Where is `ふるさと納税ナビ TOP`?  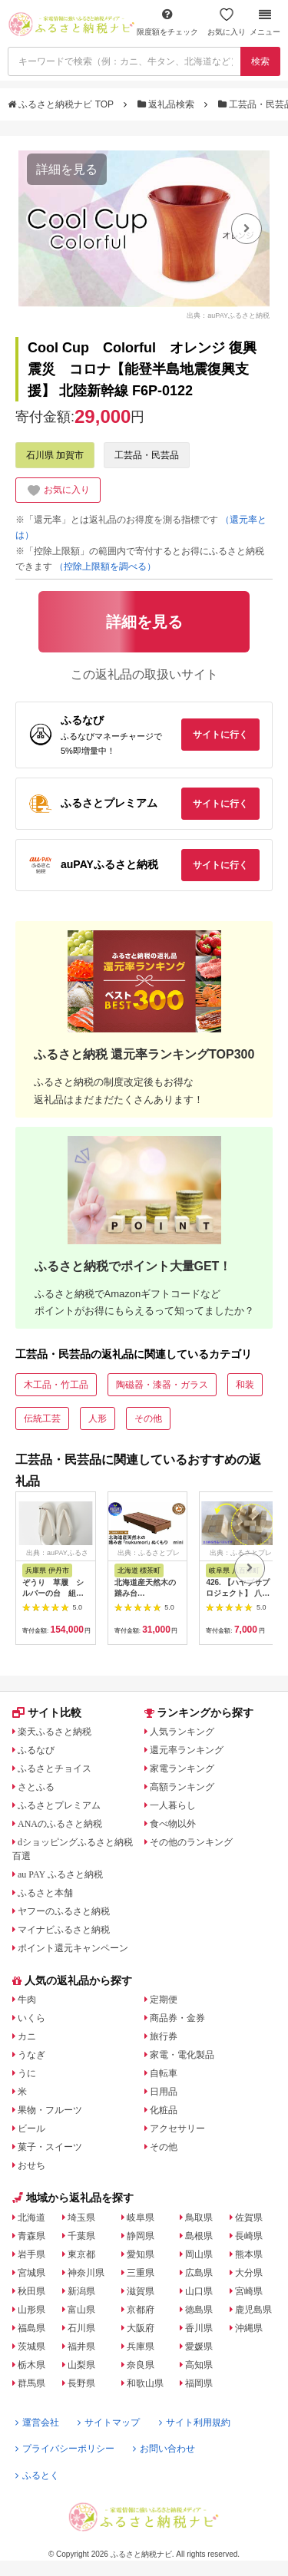 ふるさと納税ナビ TOP is located at coordinates (62, 104).